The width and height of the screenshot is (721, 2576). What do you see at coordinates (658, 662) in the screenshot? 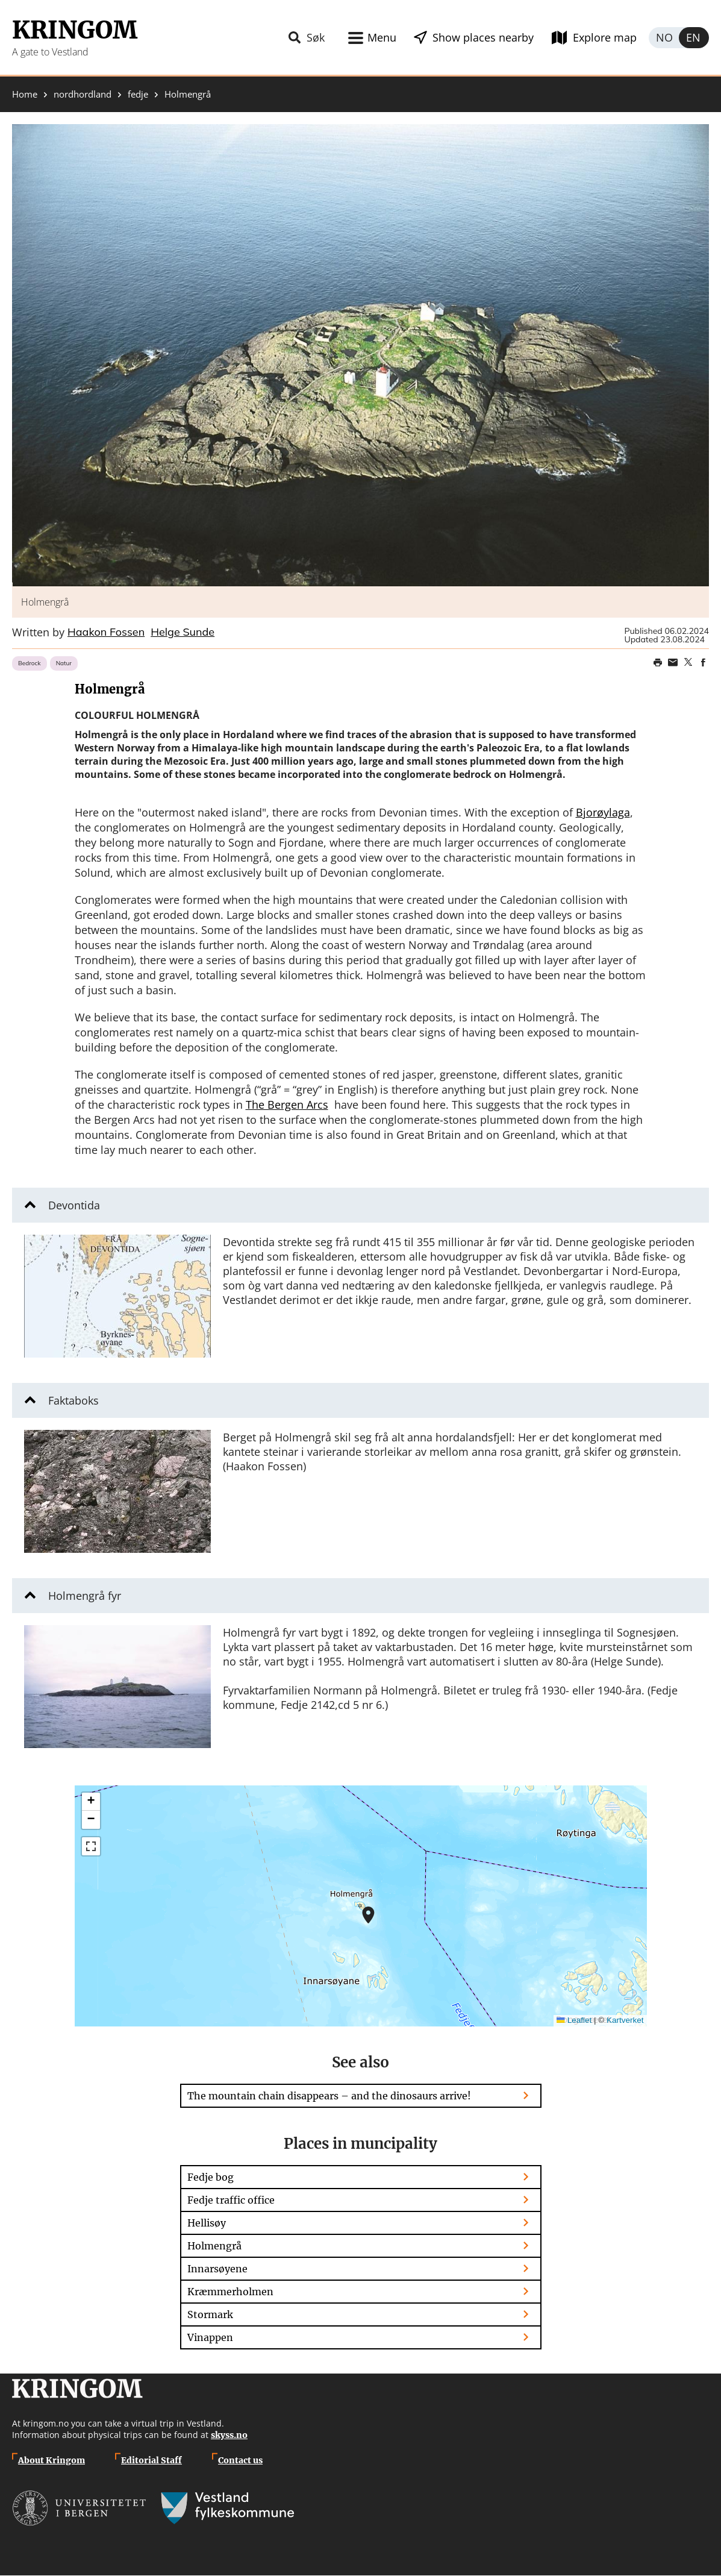
I see `Print page` at bounding box center [658, 662].